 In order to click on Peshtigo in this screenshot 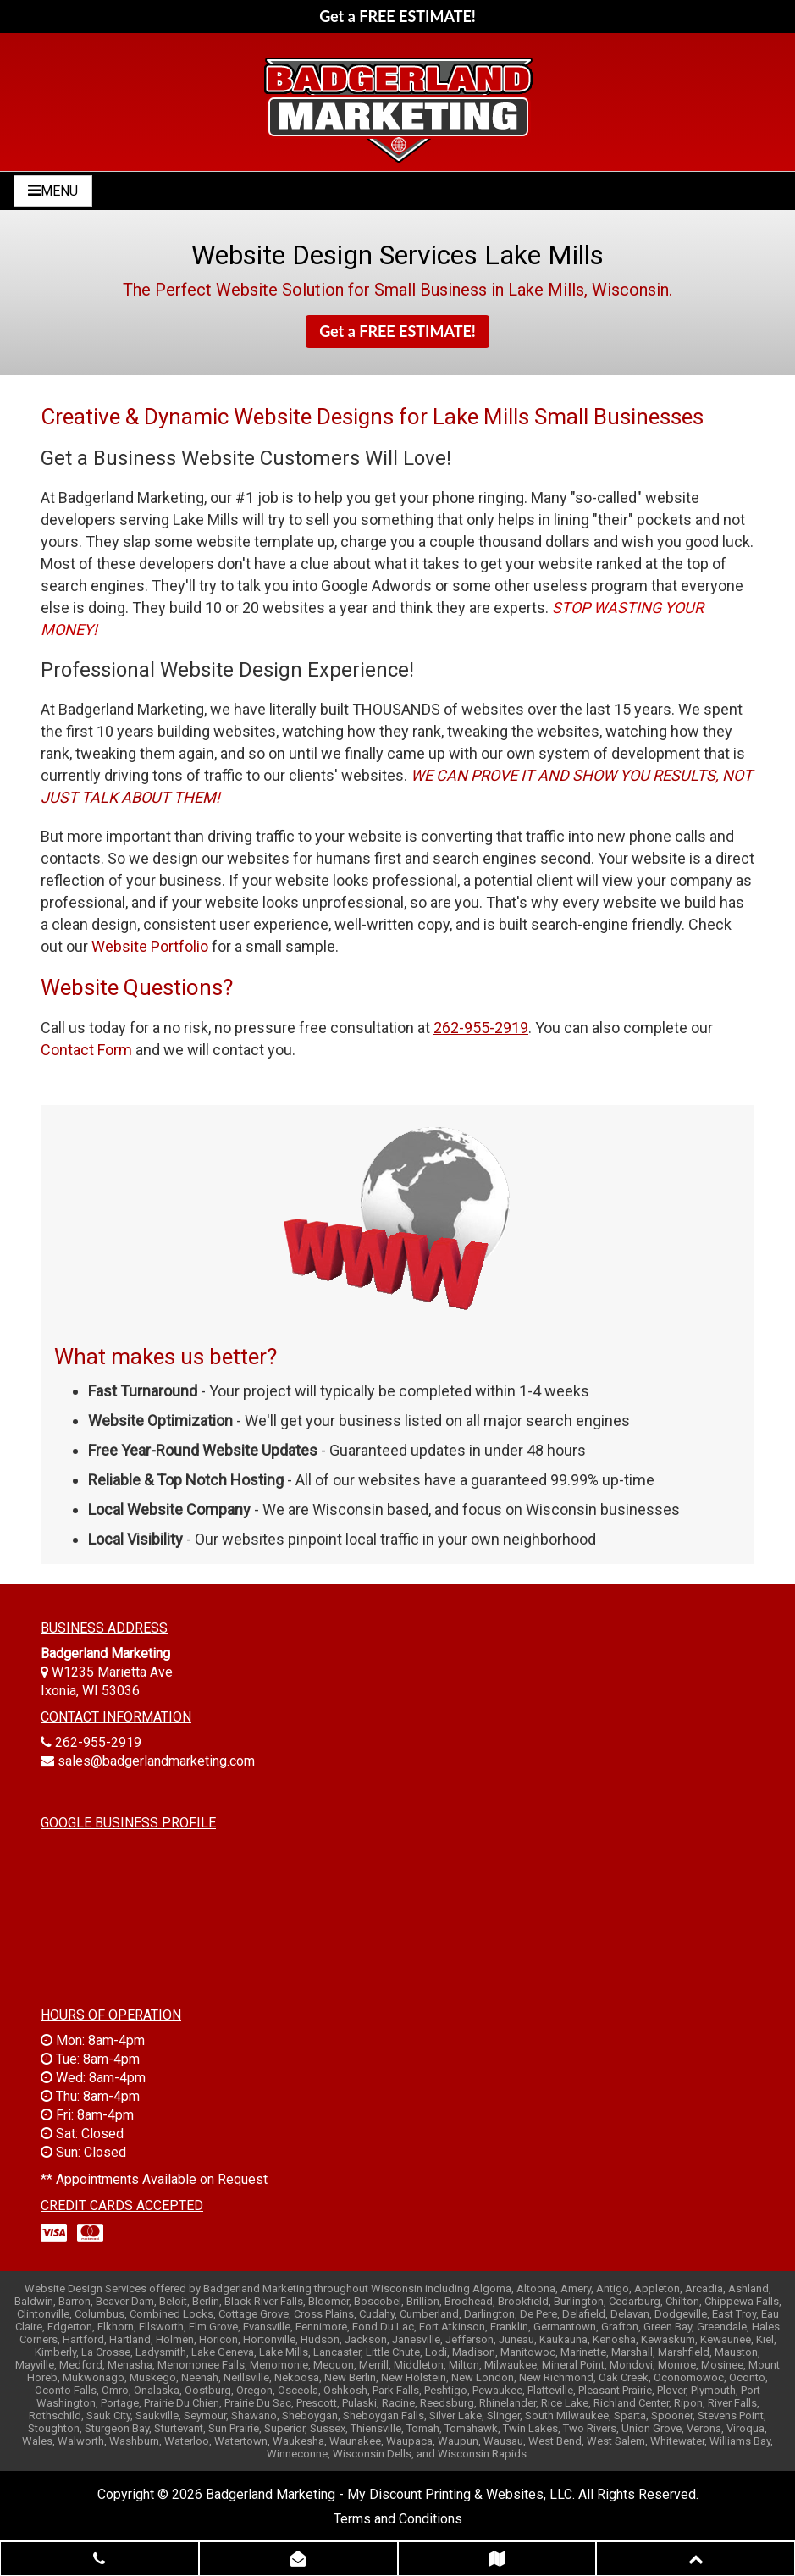, I will do `click(445, 2390)`.